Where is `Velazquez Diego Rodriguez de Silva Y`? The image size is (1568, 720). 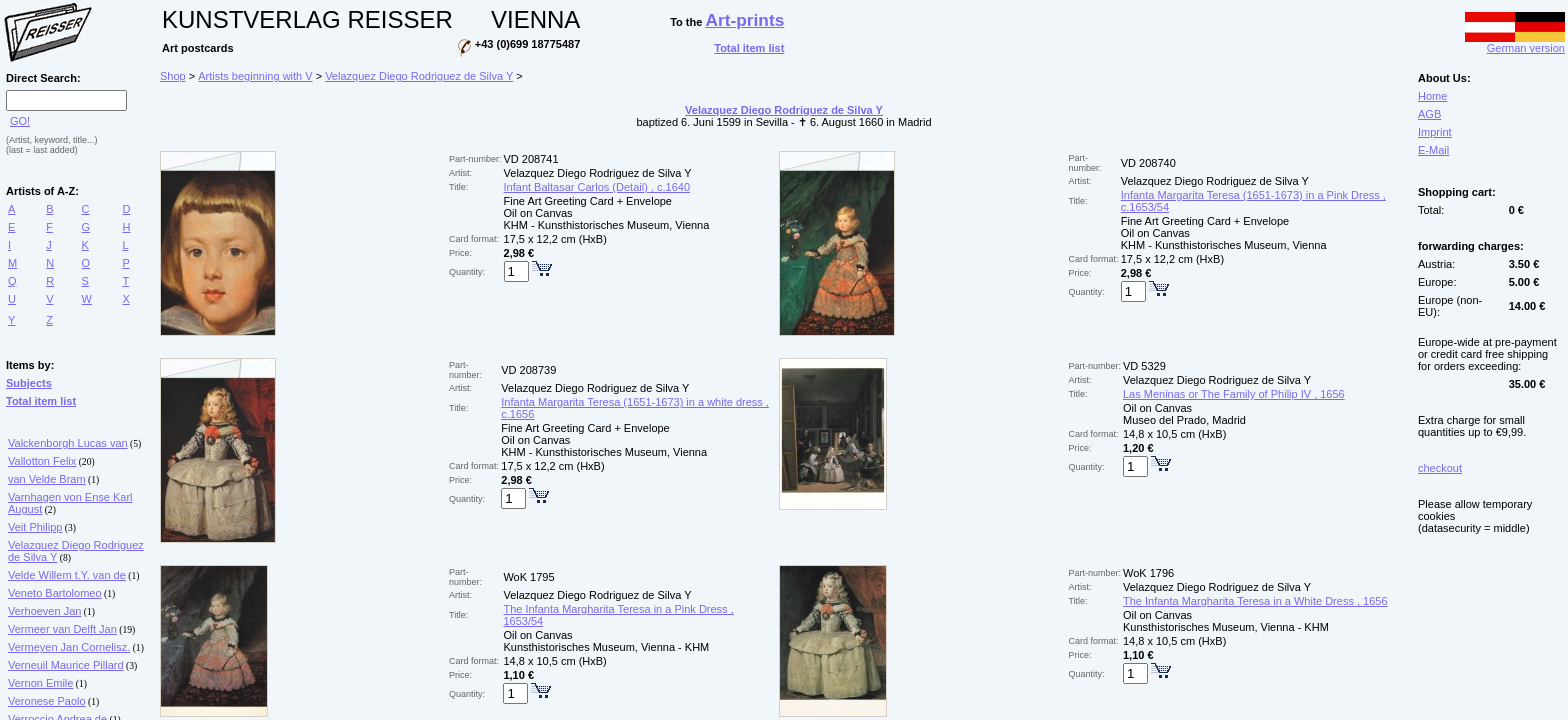 Velazquez Diego Rodriguez de Silva Y is located at coordinates (419, 76).